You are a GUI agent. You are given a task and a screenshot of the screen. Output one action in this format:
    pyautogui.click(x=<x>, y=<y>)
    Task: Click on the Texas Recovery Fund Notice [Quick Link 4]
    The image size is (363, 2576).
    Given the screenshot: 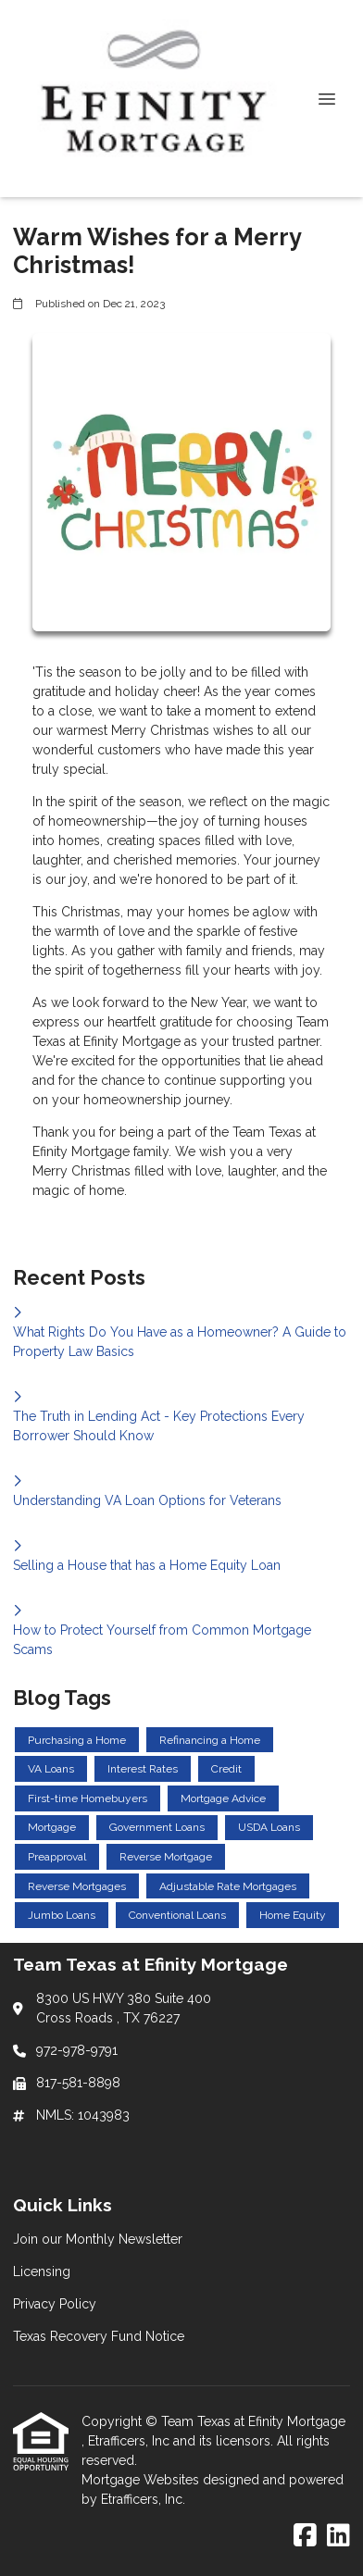 What is the action you would take?
    pyautogui.click(x=98, y=2336)
    